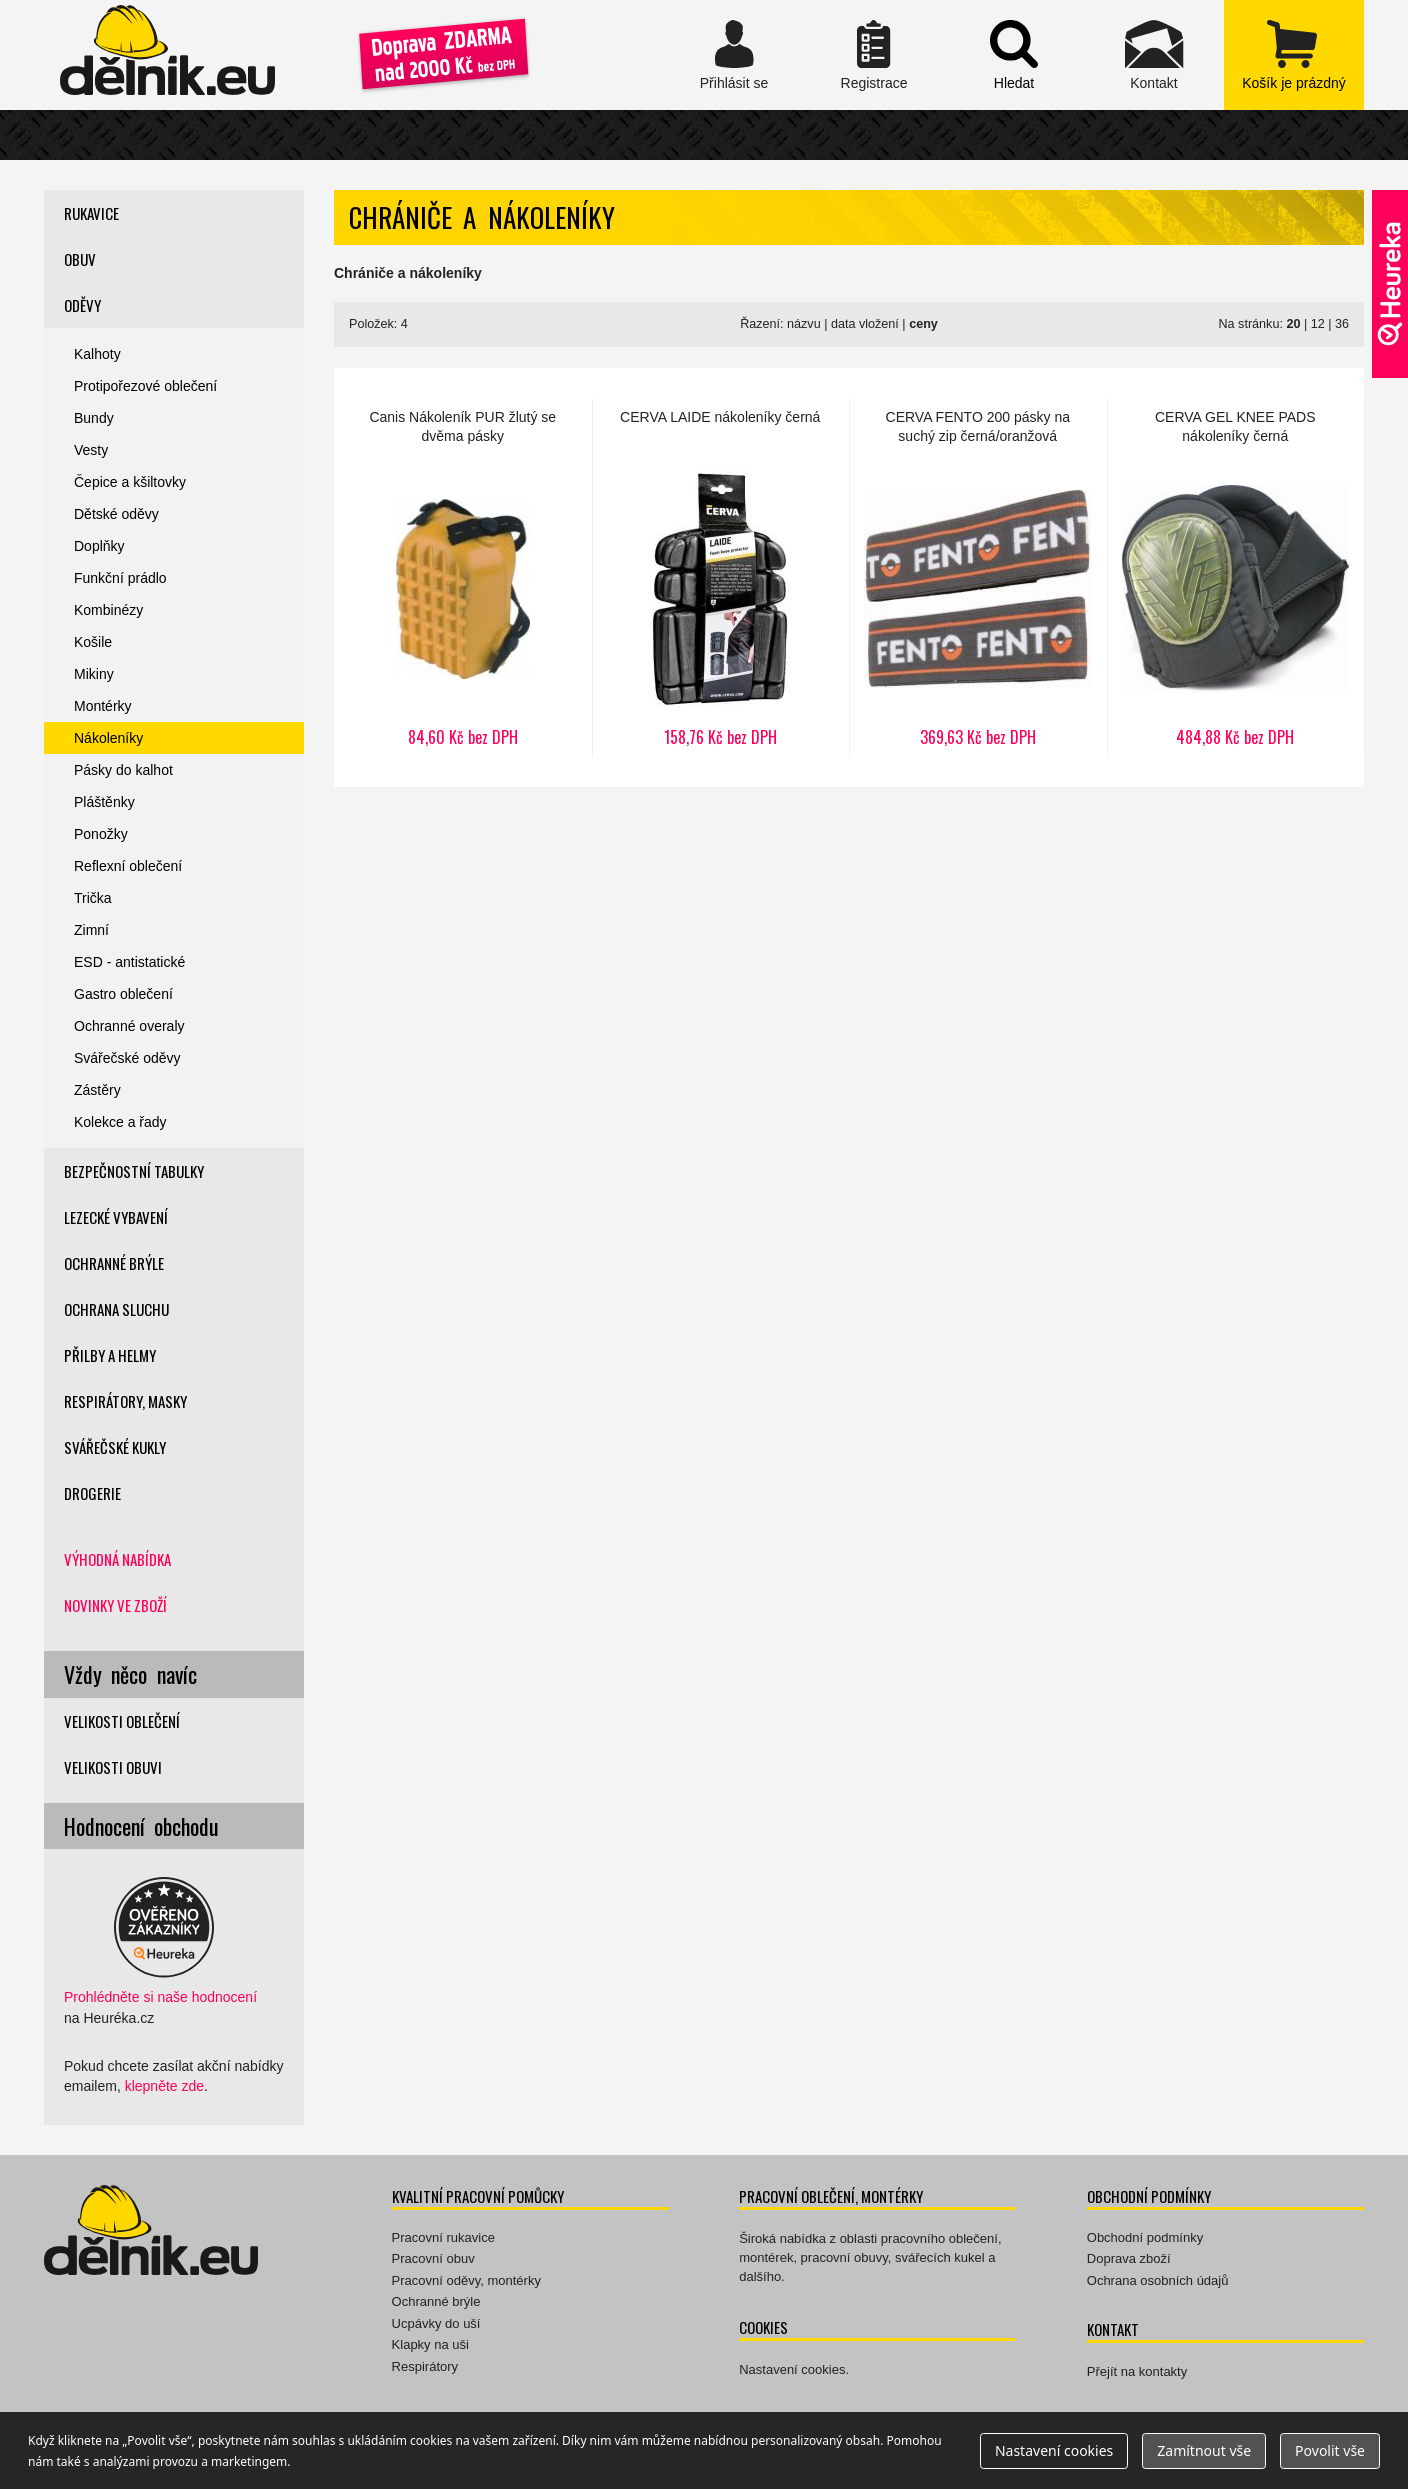 This screenshot has width=1408, height=2489. Describe the element at coordinates (1390, 284) in the screenshot. I see `Ověřeno zákazníky` at that location.